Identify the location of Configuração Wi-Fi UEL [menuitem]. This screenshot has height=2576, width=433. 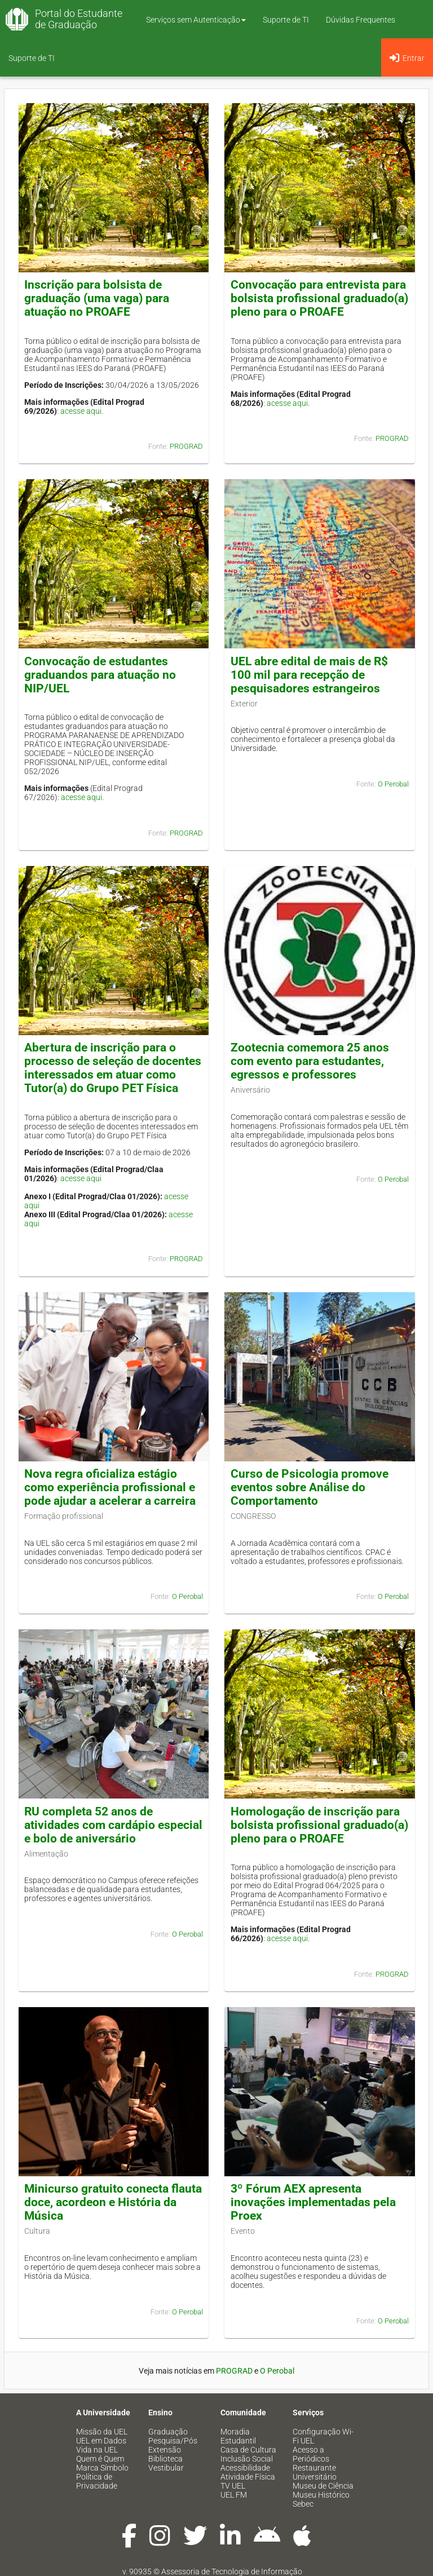
(323, 2436).